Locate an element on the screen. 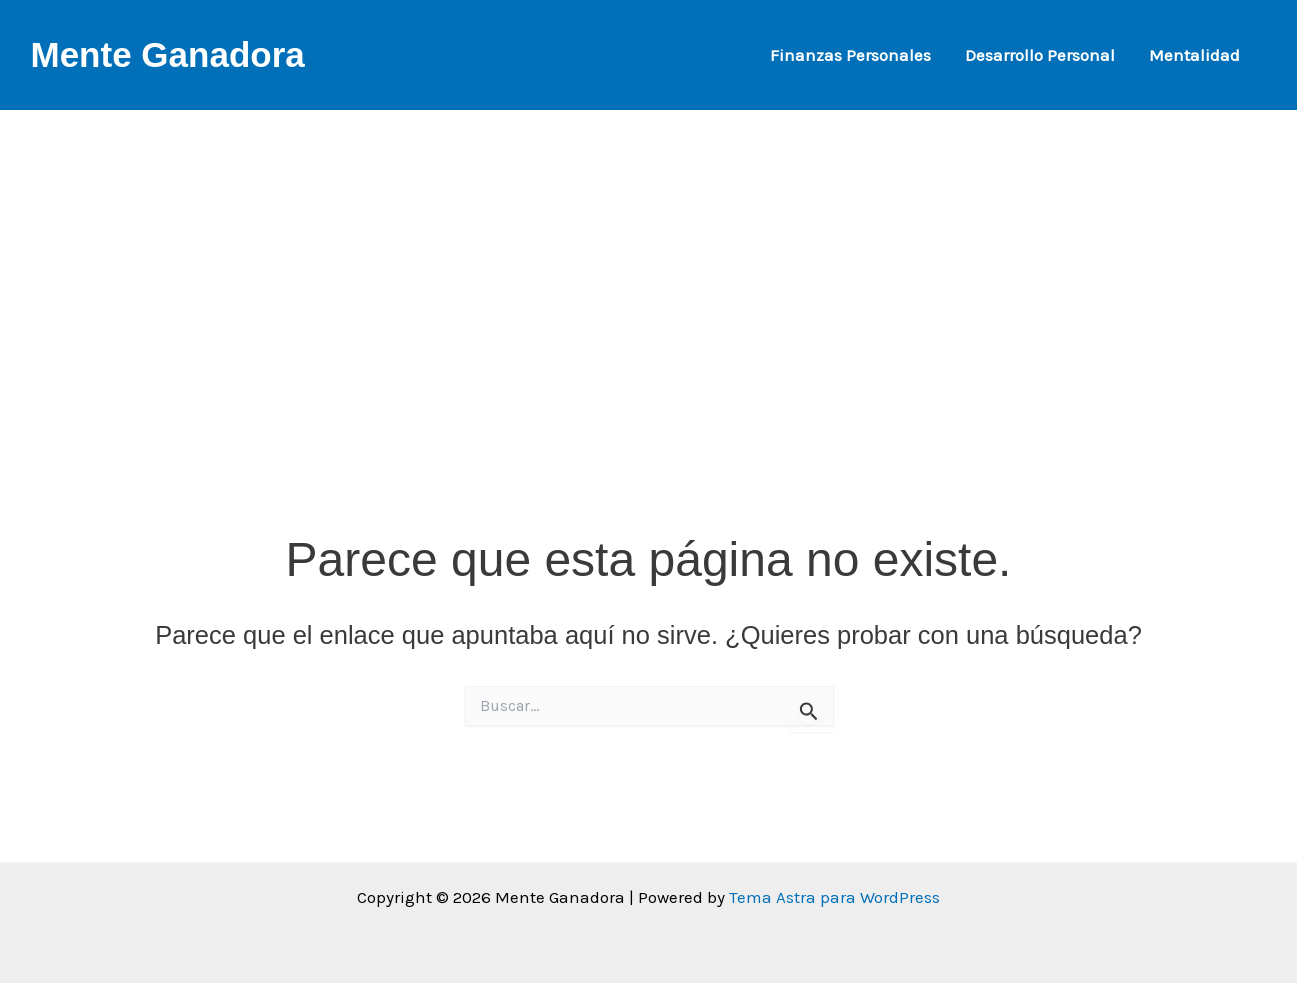 The image size is (1297, 983). Mente Ganadora is located at coordinates (168, 54).